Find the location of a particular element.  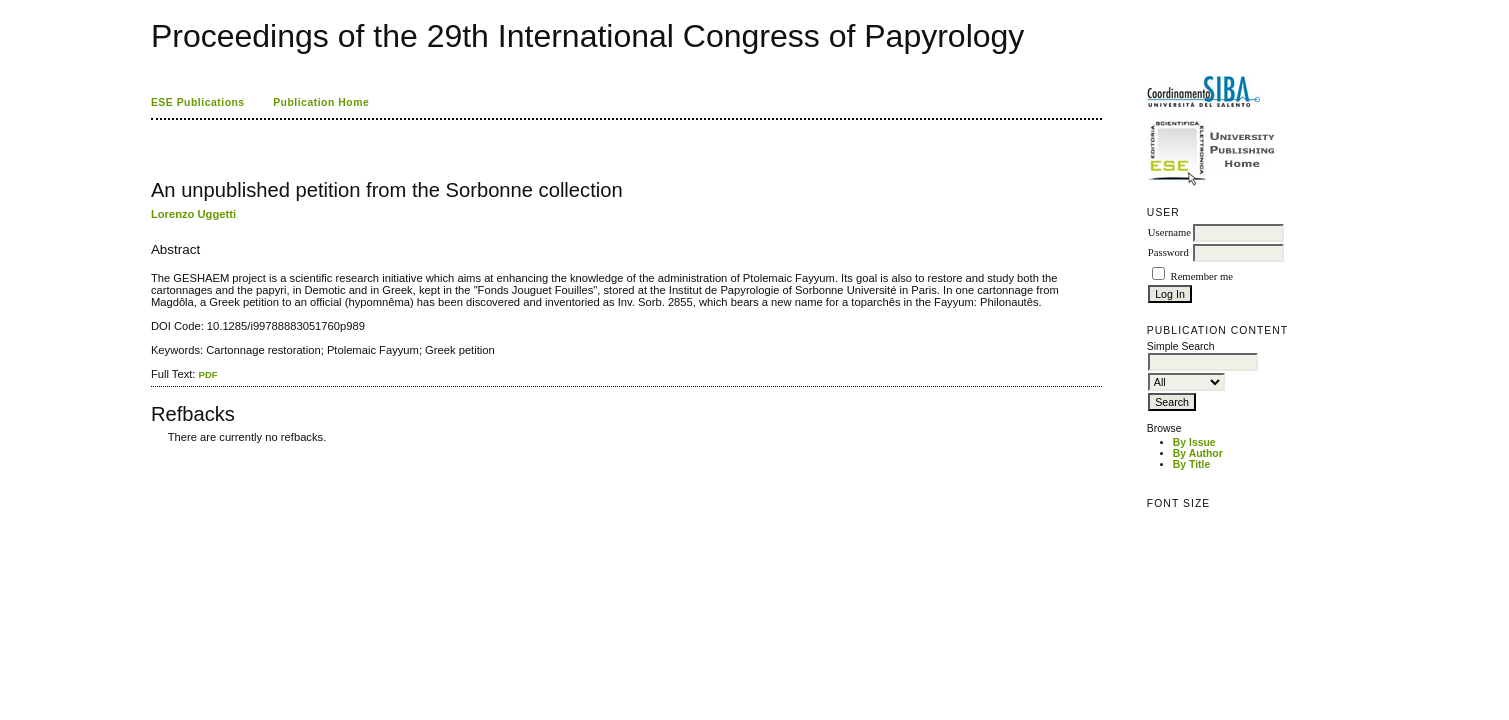

Publication Home is located at coordinates (321, 102).